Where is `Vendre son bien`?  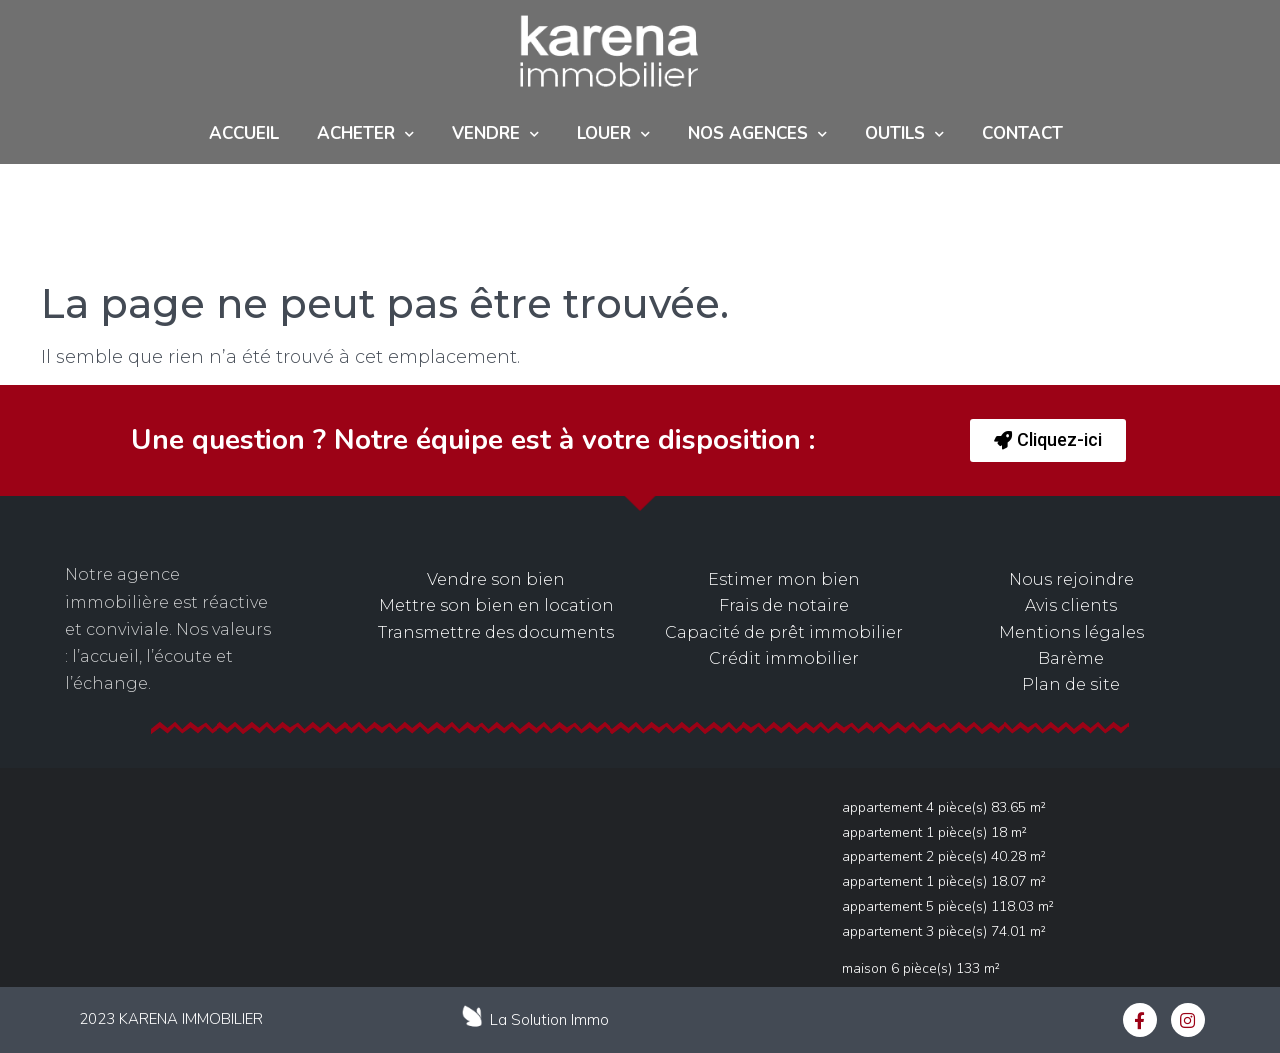 Vendre son bien is located at coordinates (496, 579).